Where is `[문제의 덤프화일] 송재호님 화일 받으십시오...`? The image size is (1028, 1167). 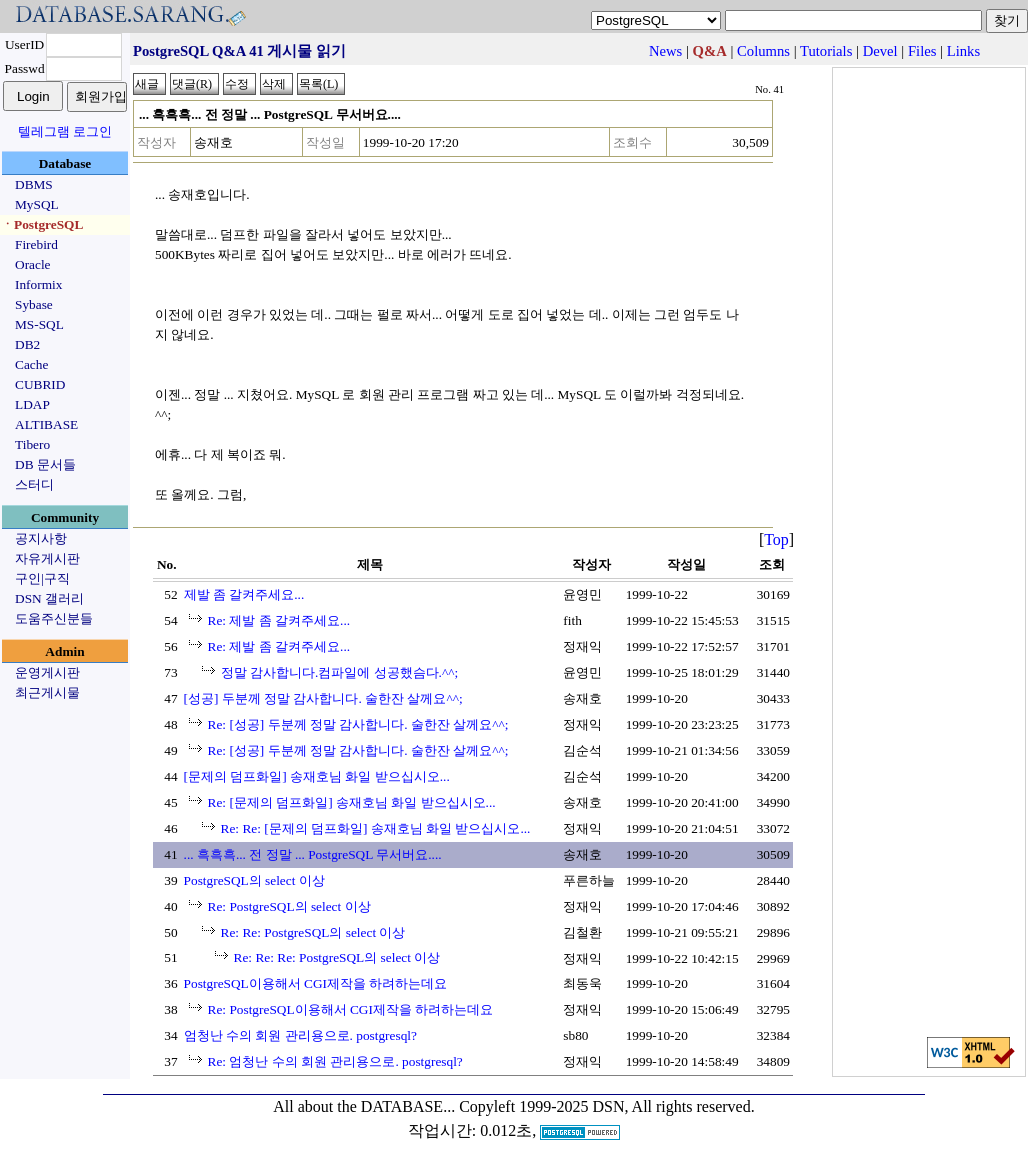 [문제의 덤프화일] 송재호님 화일 받으십시오... is located at coordinates (317, 776).